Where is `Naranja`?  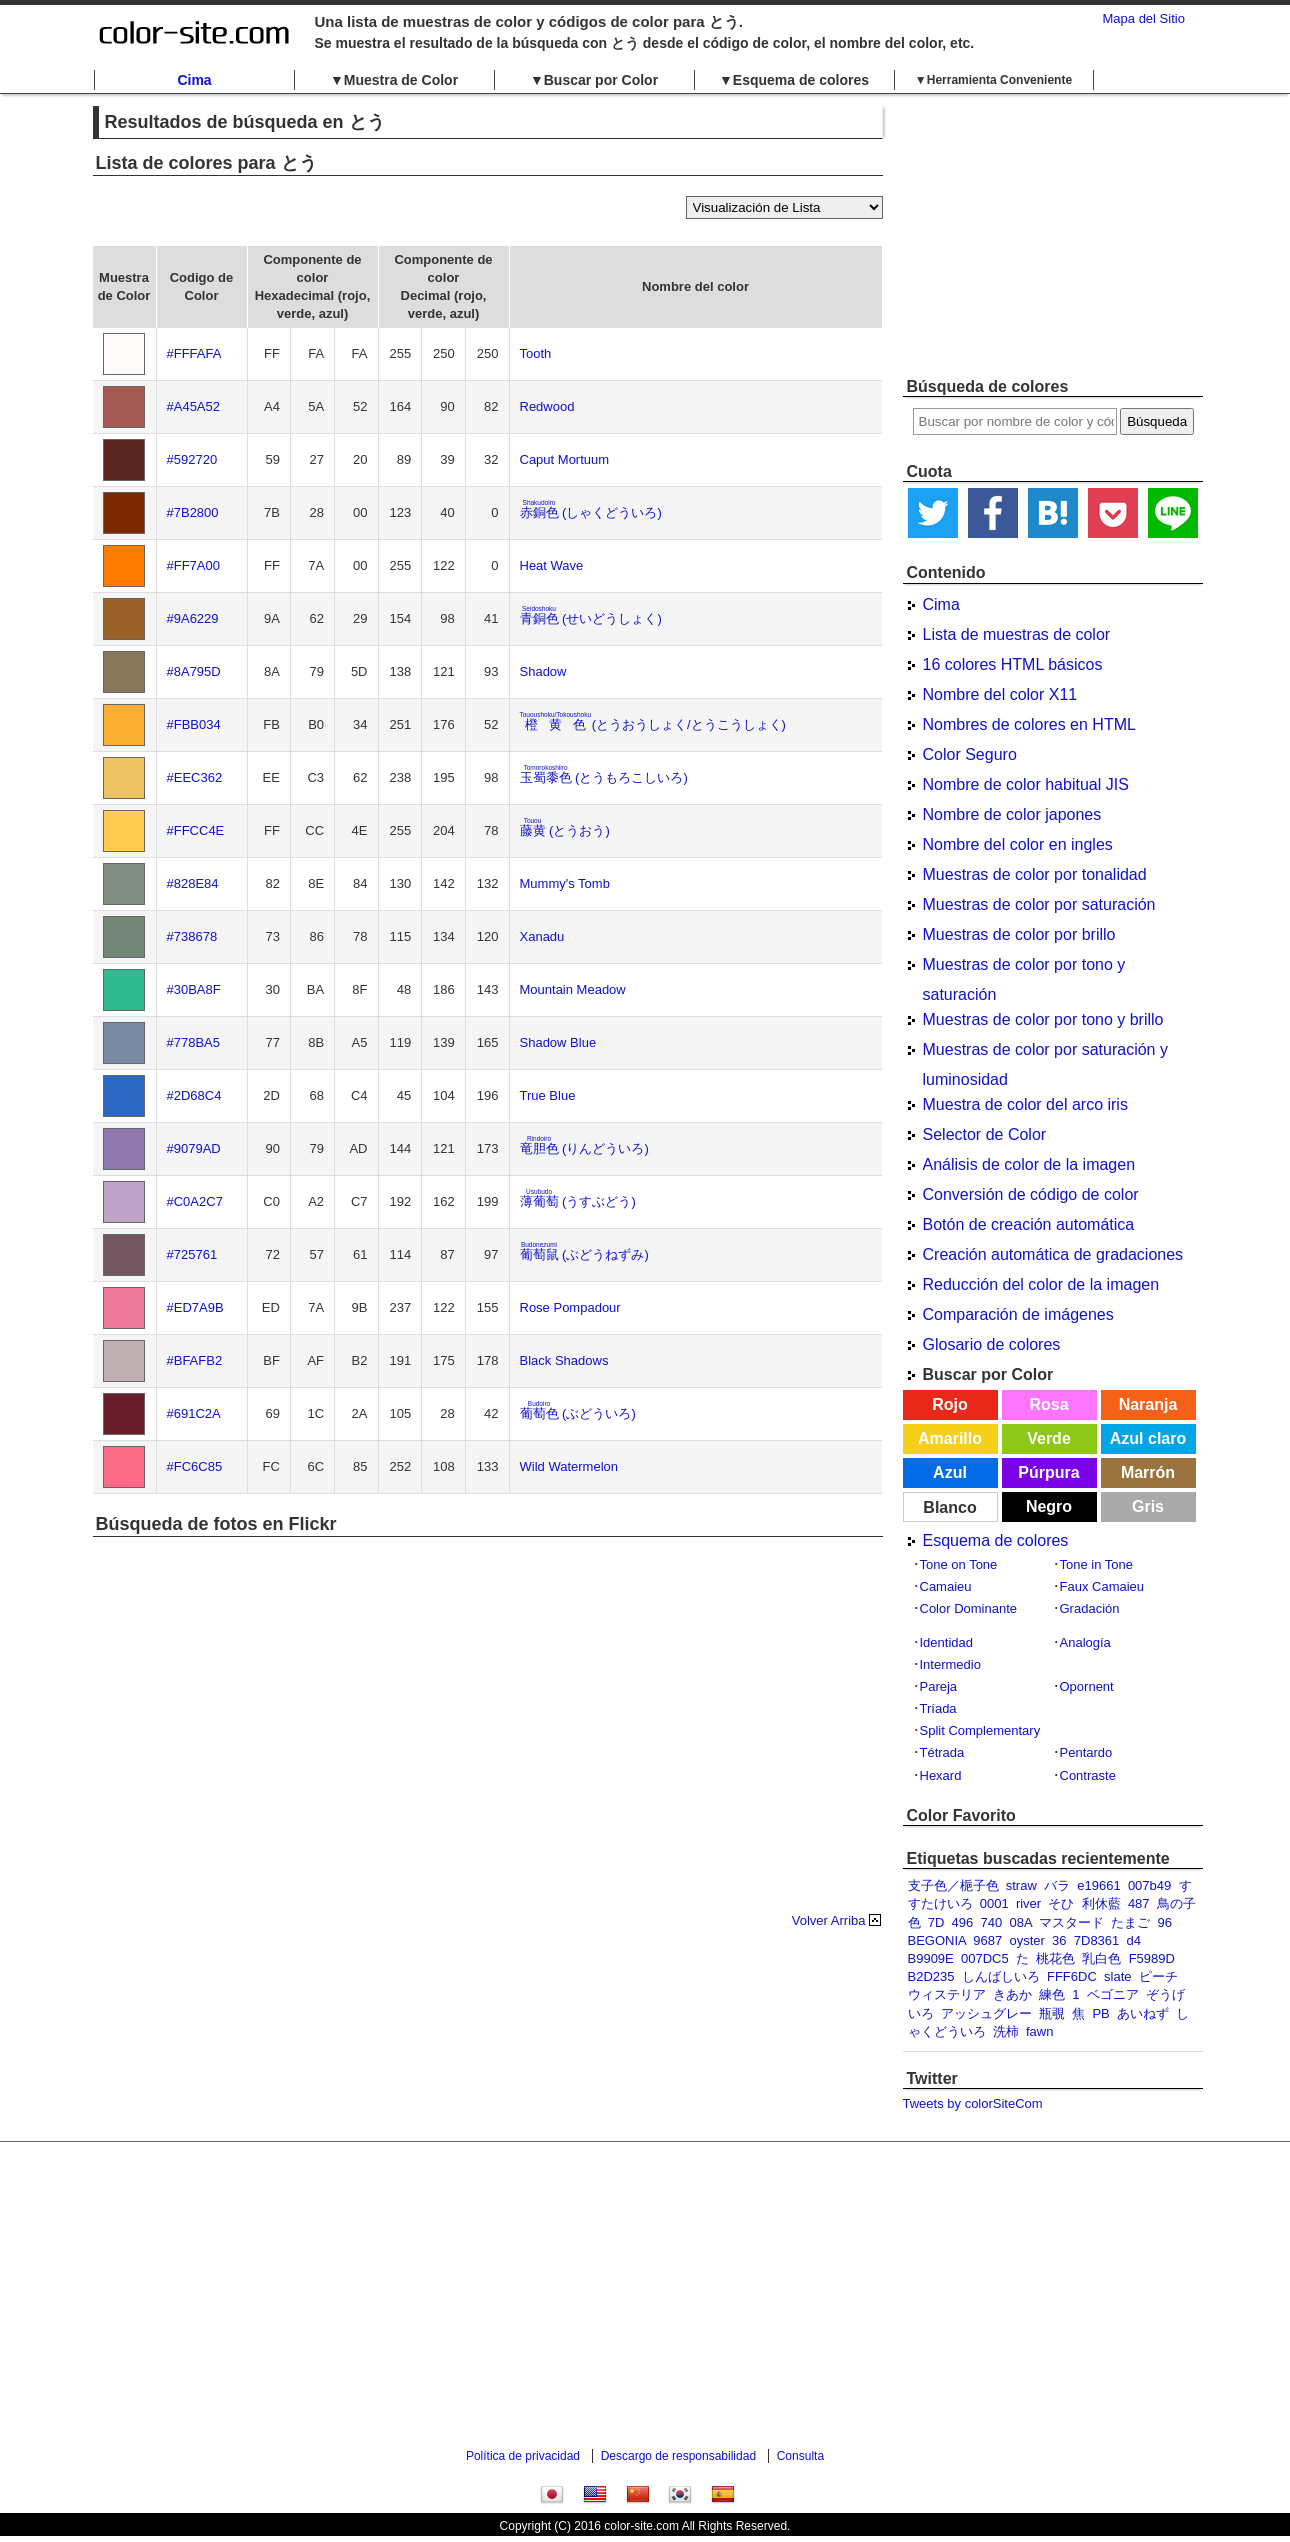
Naranja is located at coordinates (1148, 1404).